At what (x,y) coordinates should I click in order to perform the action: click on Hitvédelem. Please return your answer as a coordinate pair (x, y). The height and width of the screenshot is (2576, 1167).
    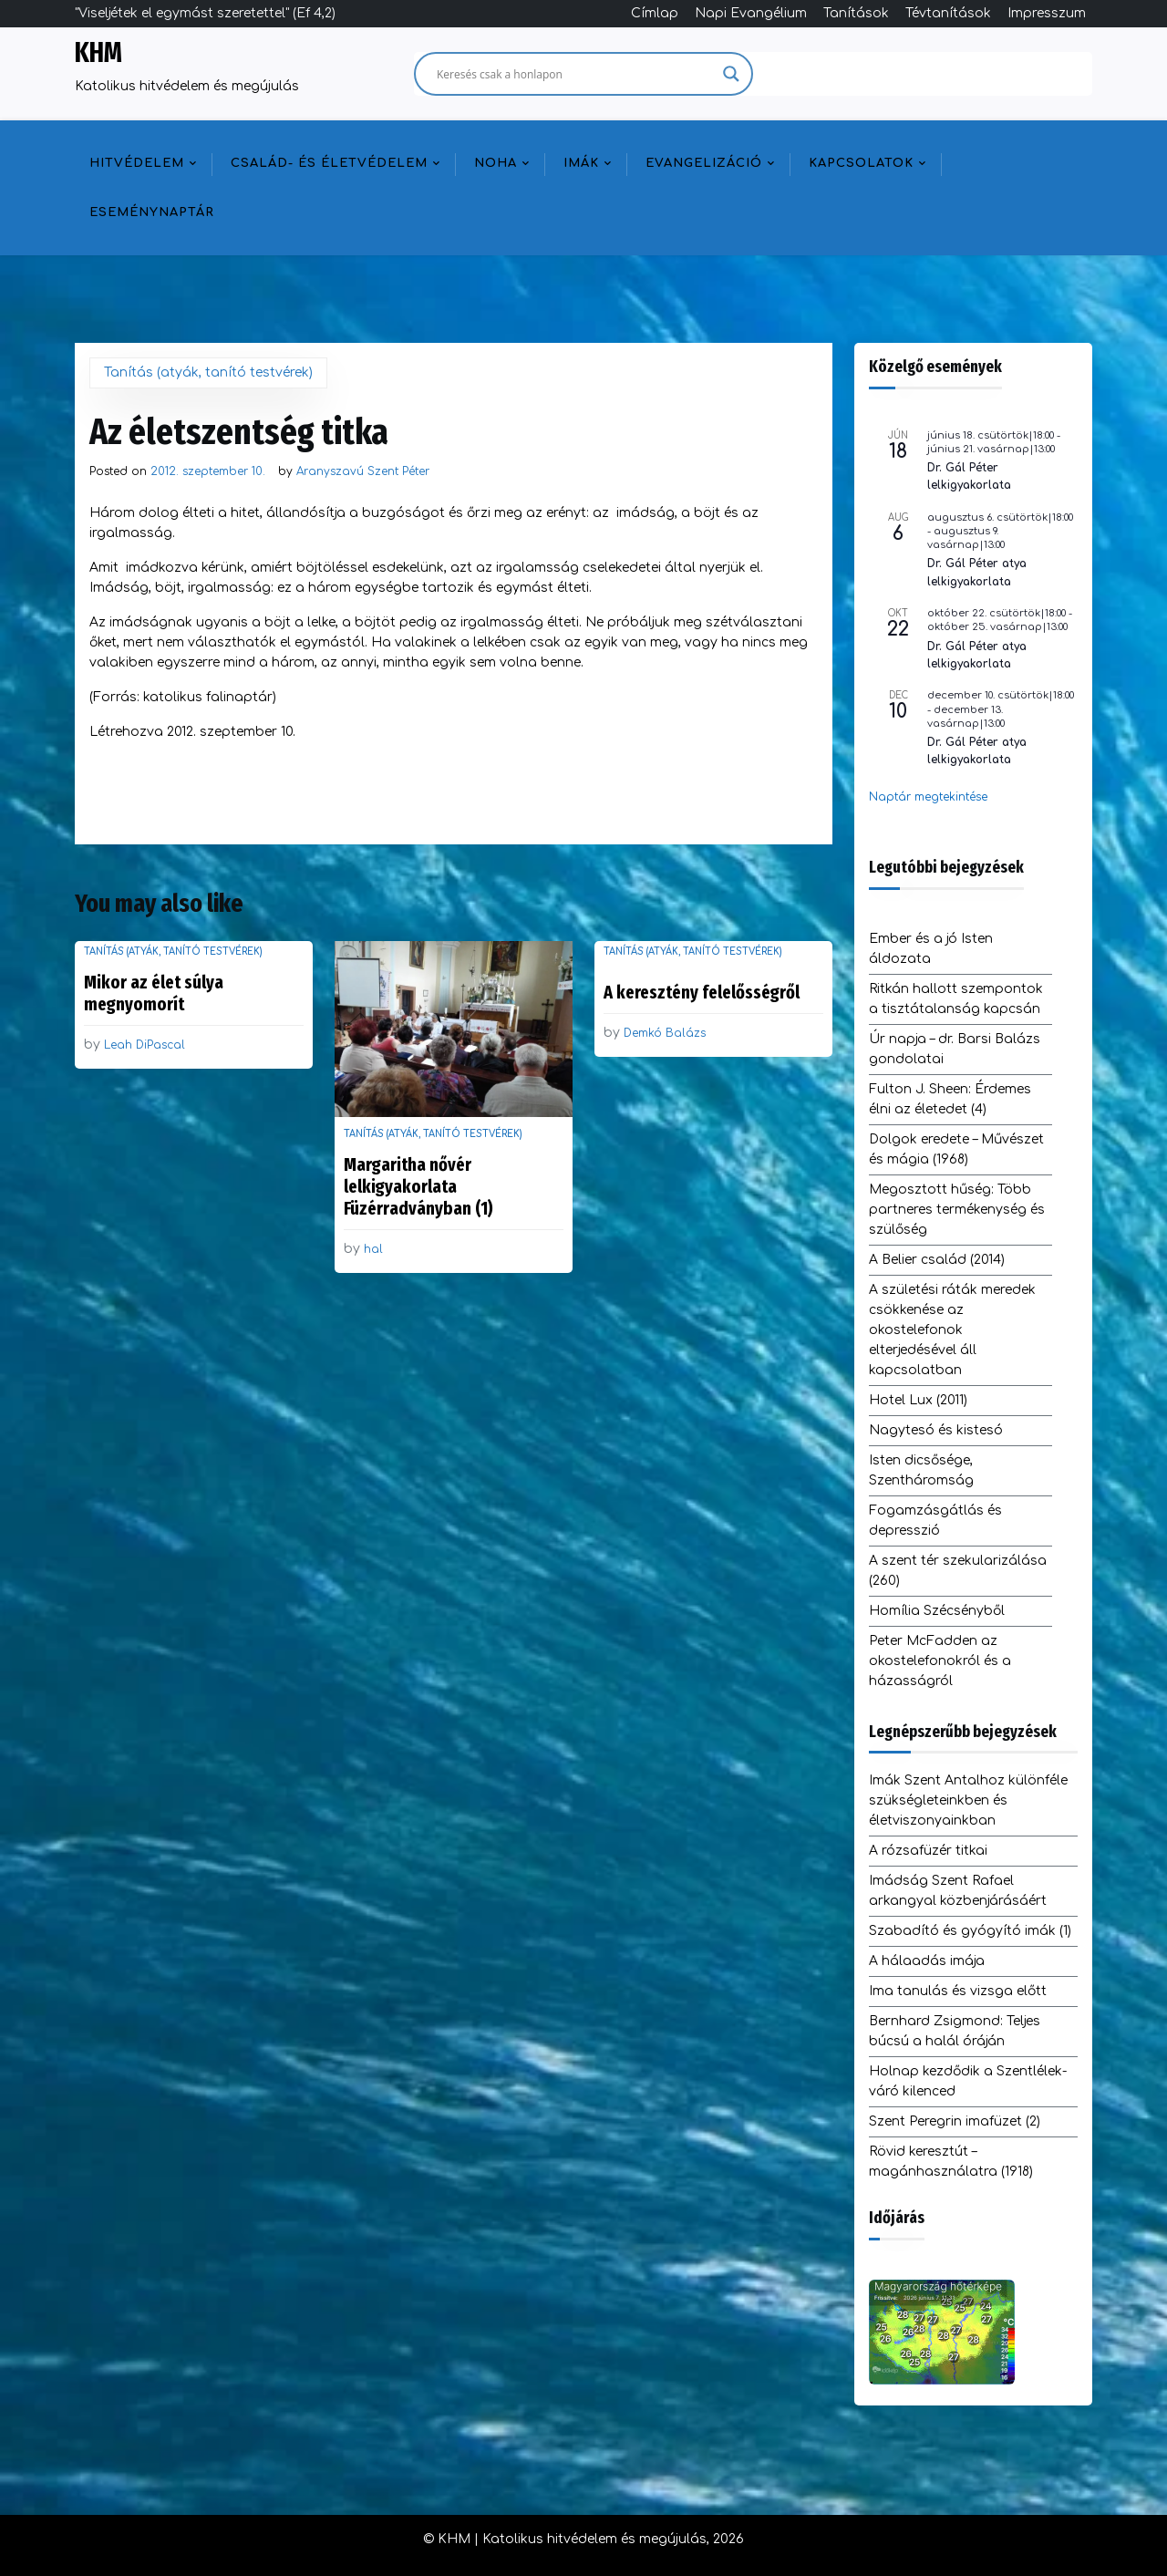
    Looking at the image, I should click on (136, 163).